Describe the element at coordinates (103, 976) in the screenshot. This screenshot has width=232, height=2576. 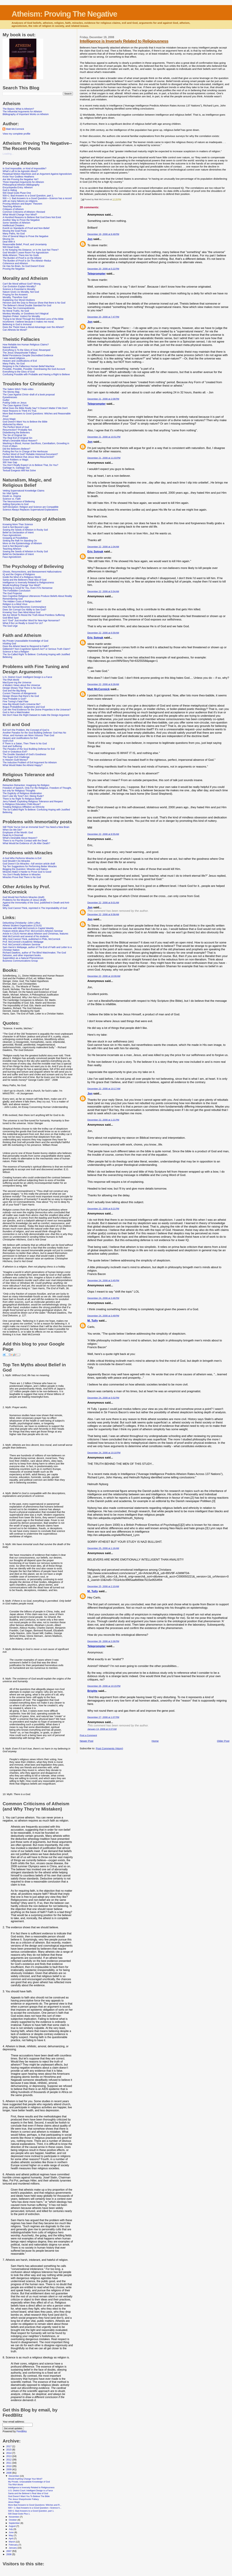
I see `December 22, 2008 at 10:00 AM` at that location.